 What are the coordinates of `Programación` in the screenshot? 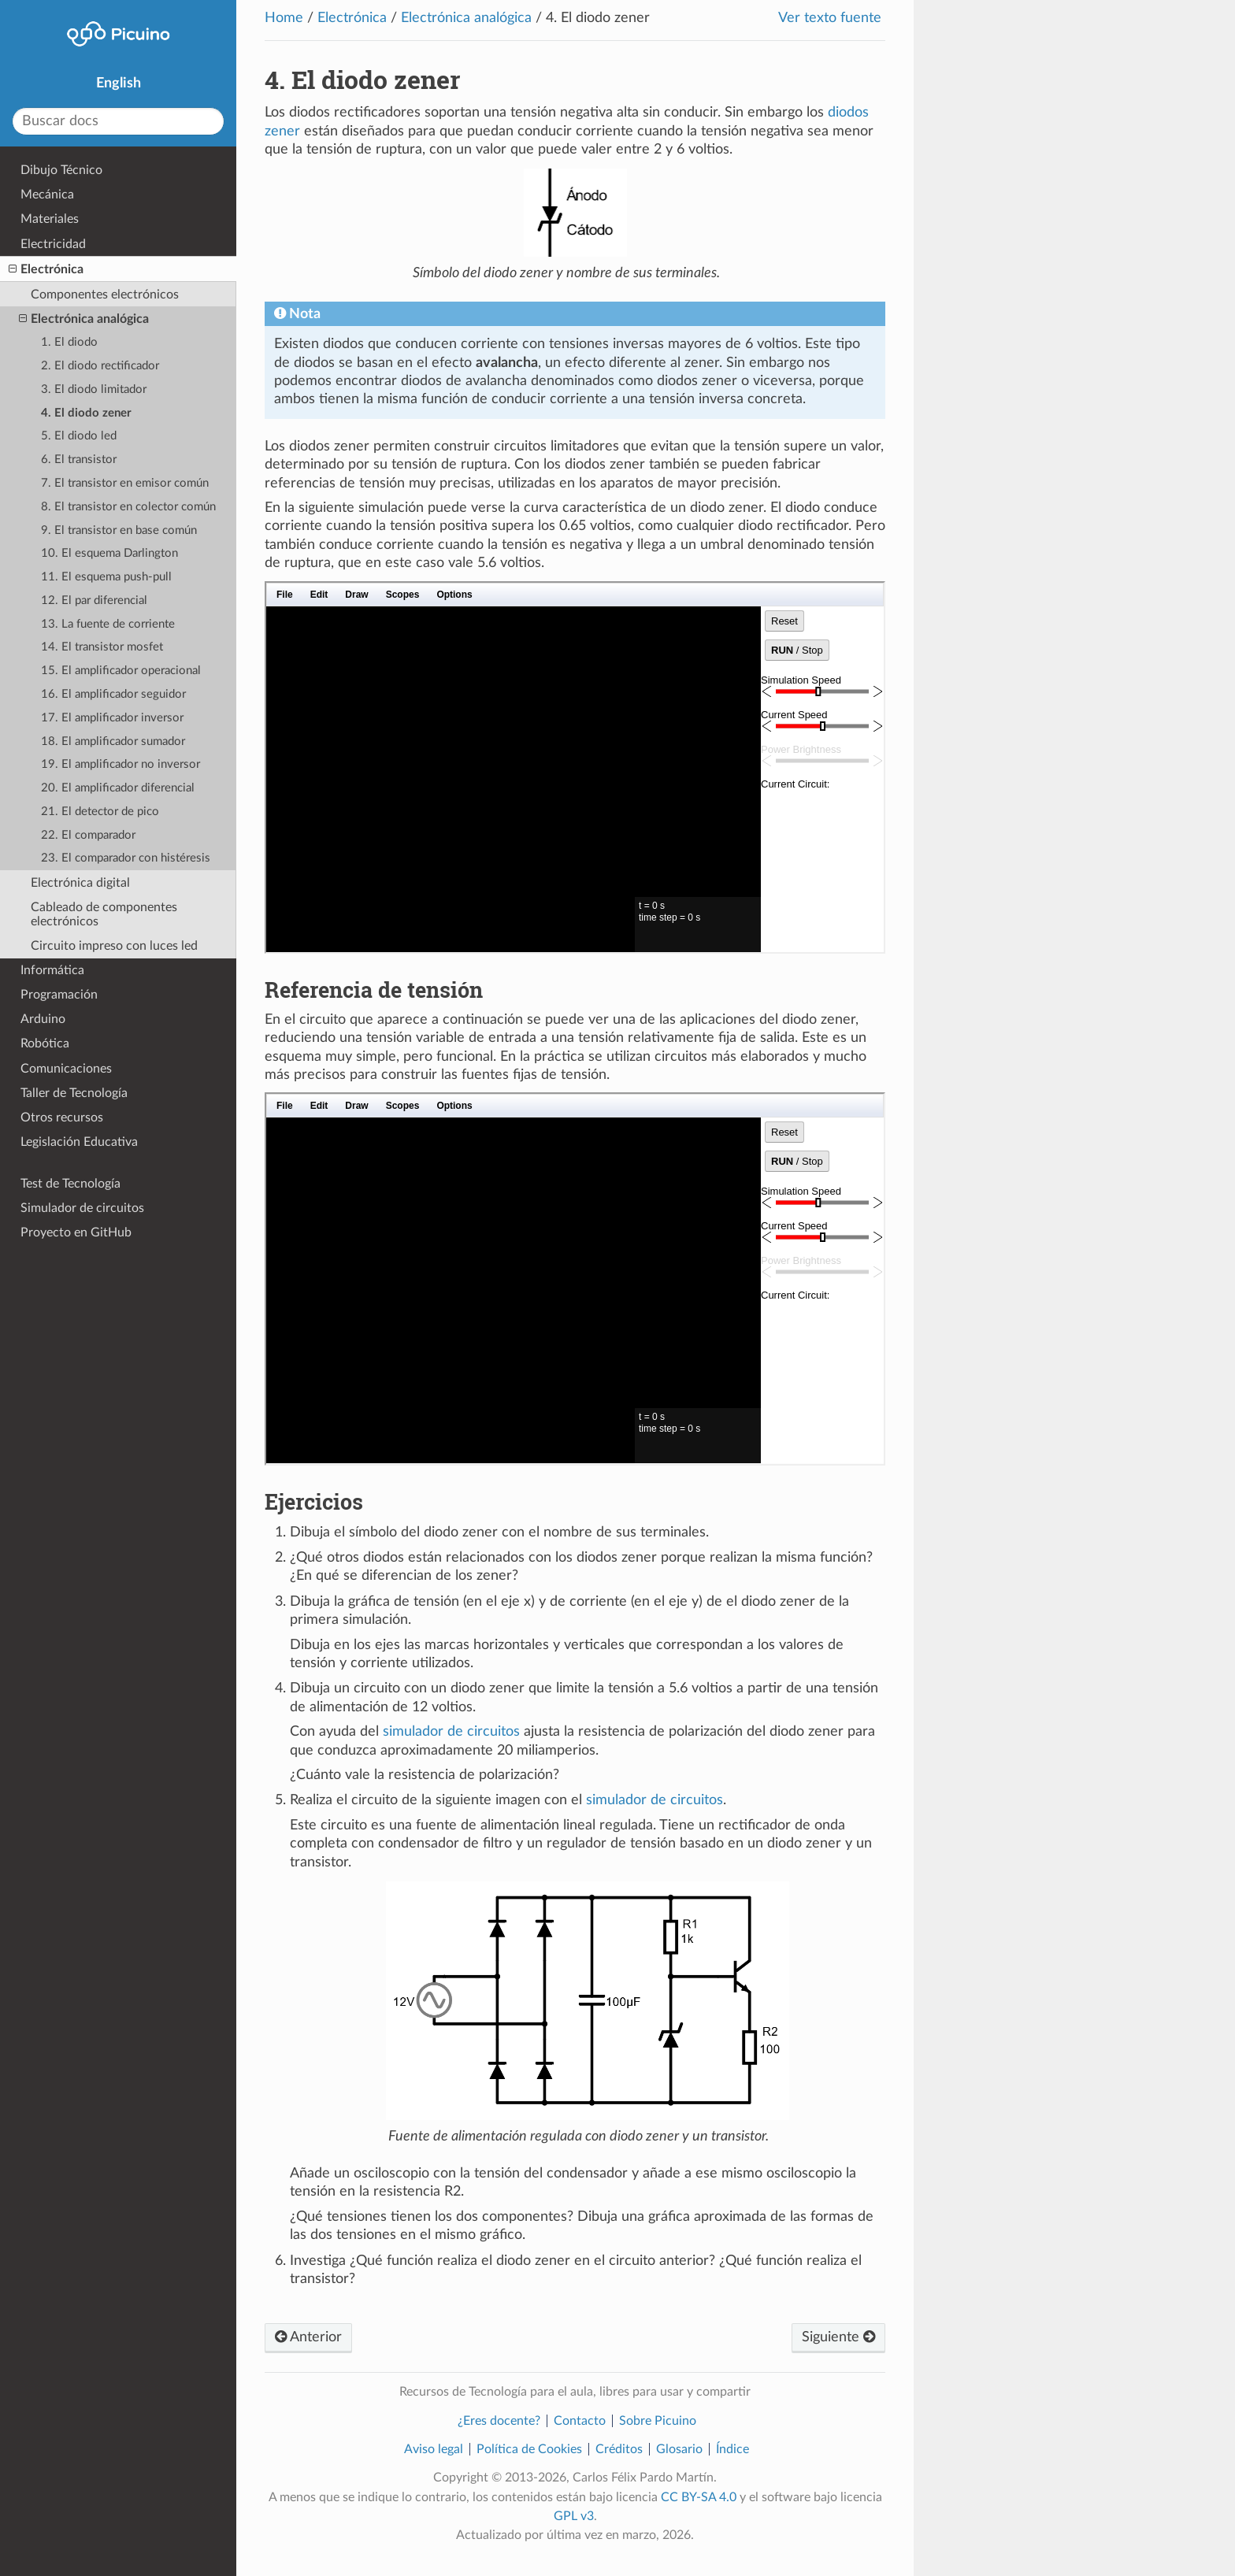 It's located at (59, 994).